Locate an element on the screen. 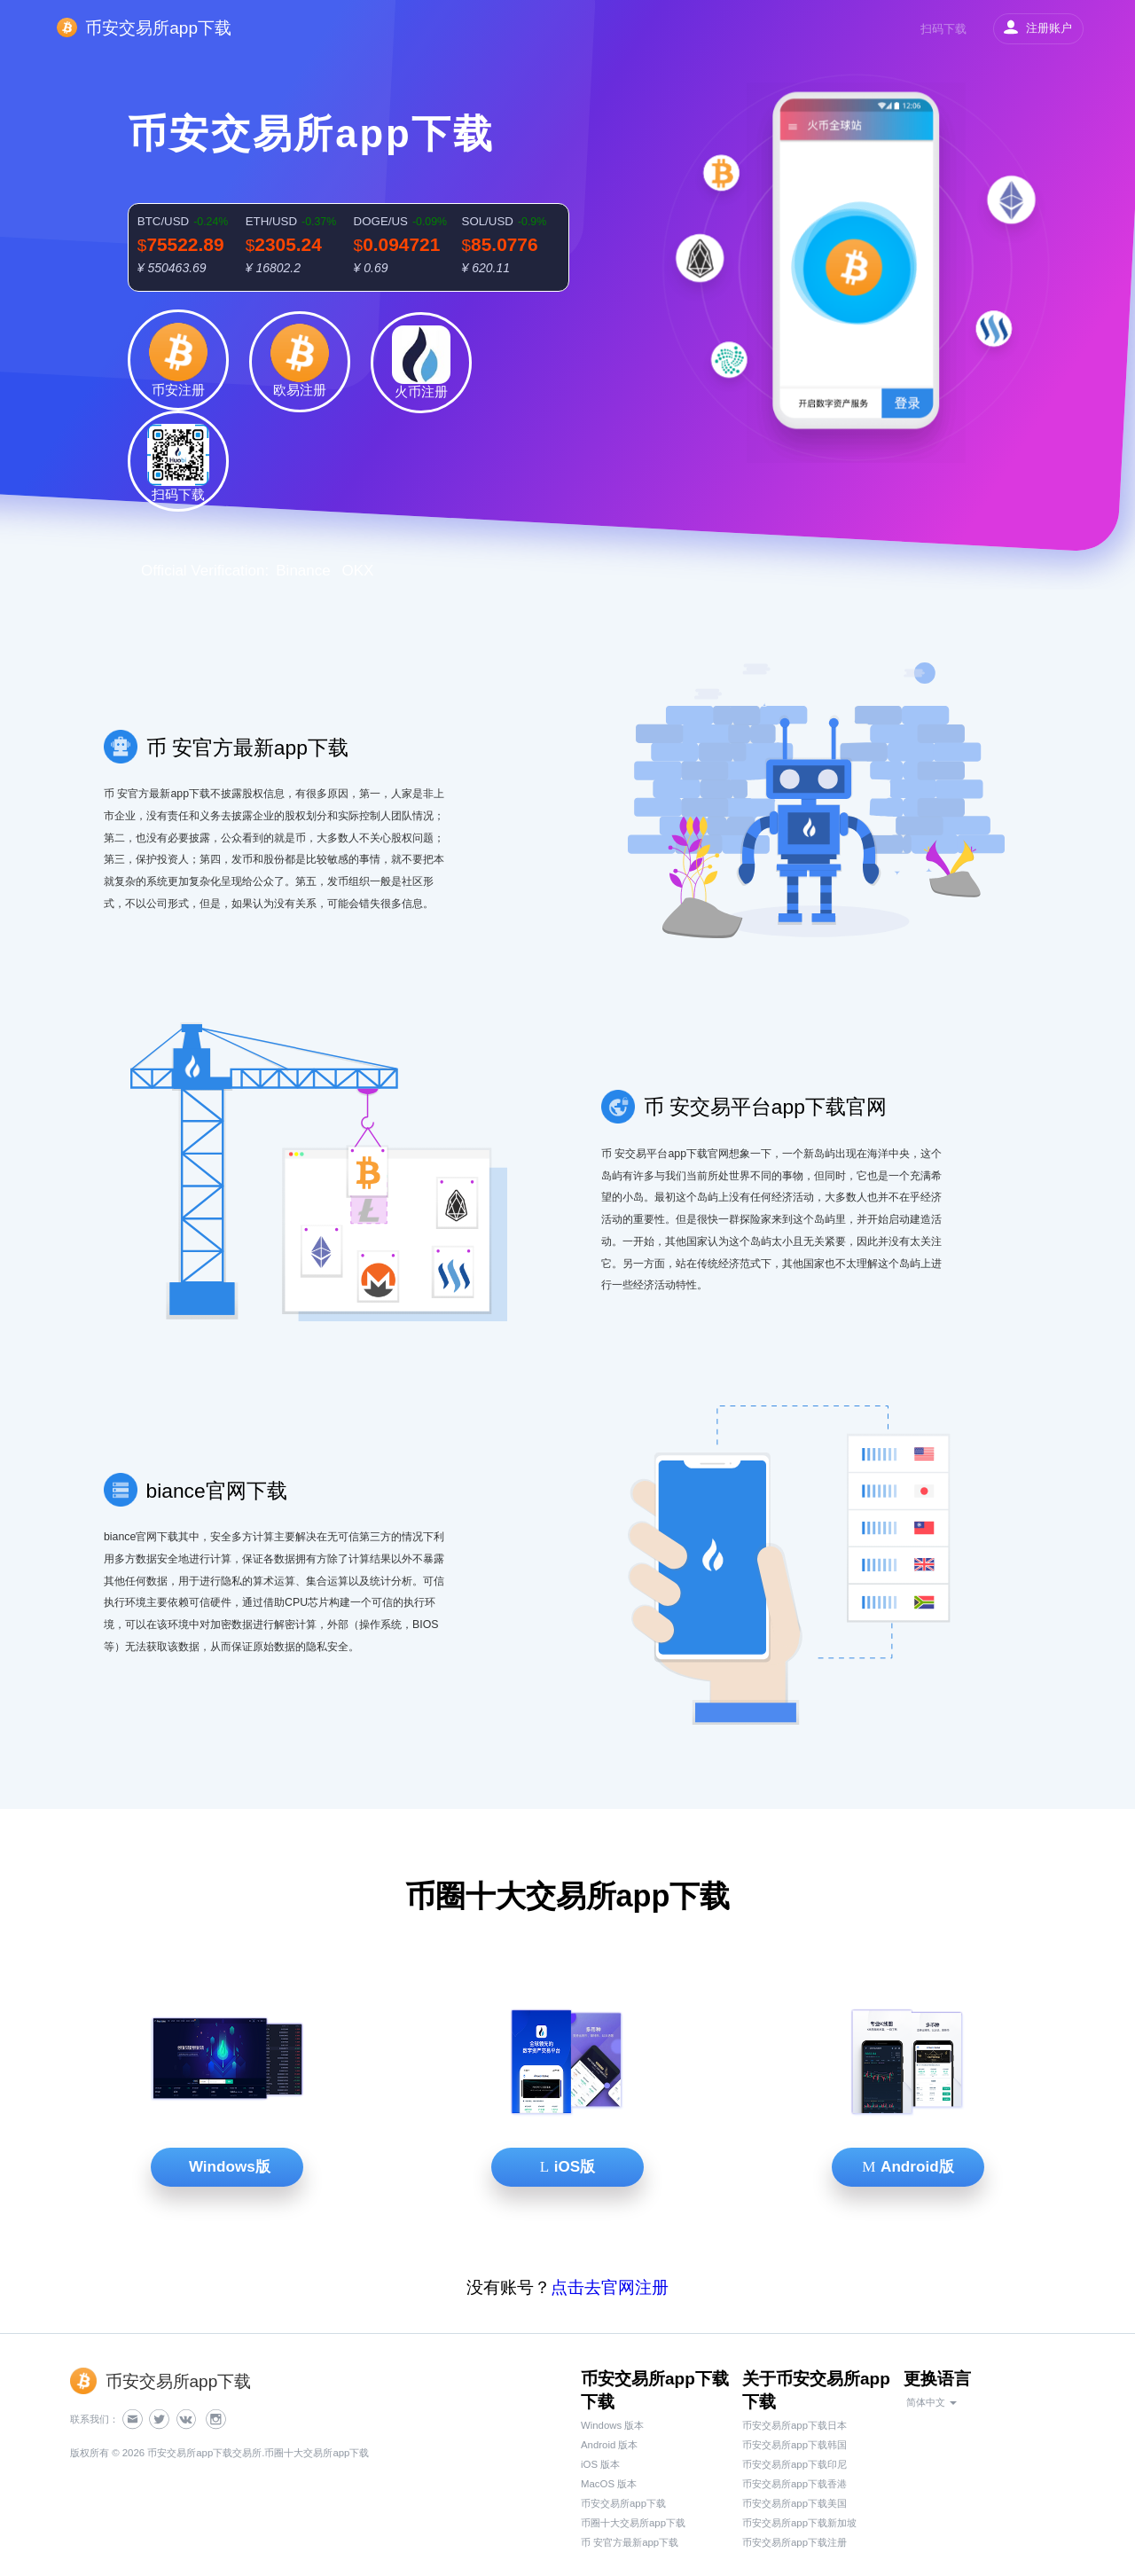 The height and width of the screenshot is (2576, 1135). iOS 版本 is located at coordinates (600, 2464).